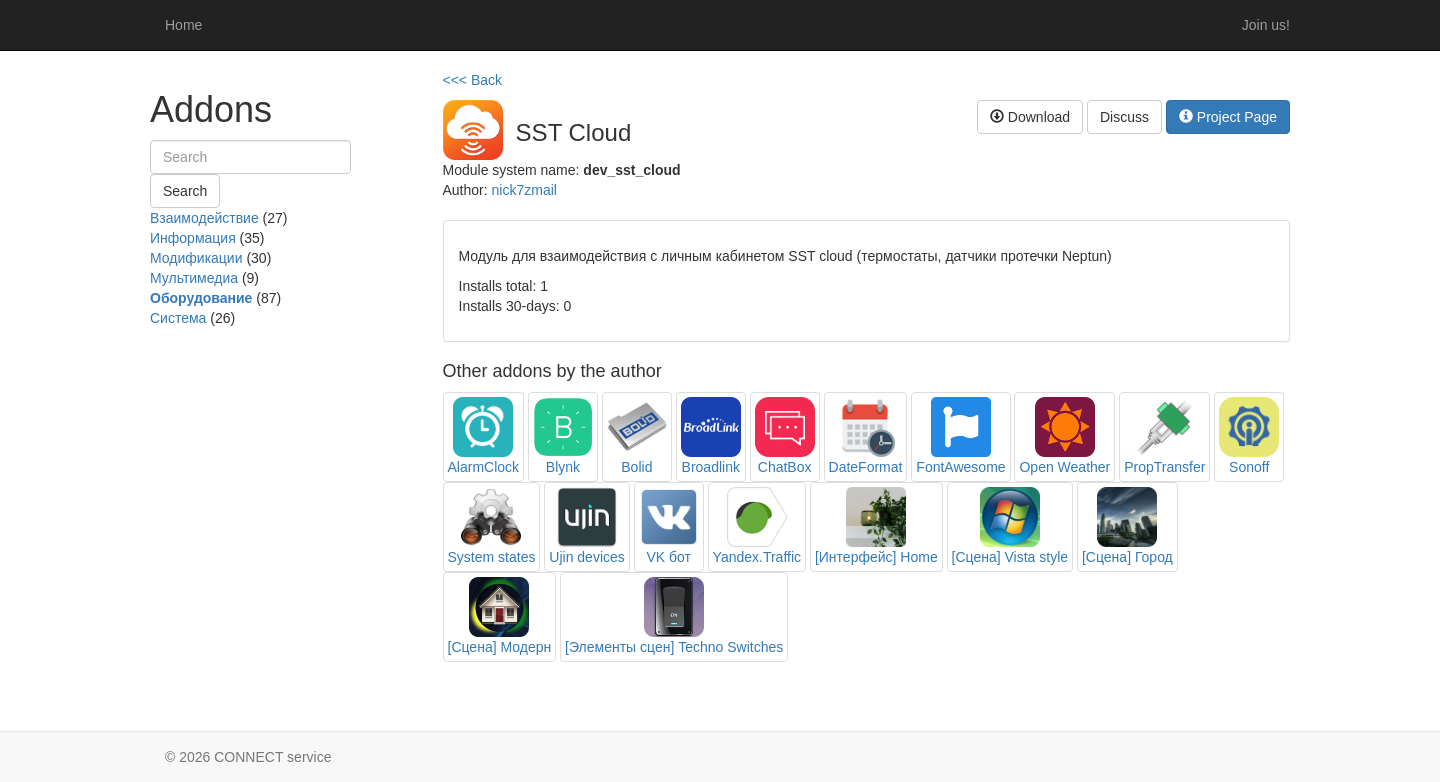  What do you see at coordinates (178, 318) in the screenshot?
I see `Система` at bounding box center [178, 318].